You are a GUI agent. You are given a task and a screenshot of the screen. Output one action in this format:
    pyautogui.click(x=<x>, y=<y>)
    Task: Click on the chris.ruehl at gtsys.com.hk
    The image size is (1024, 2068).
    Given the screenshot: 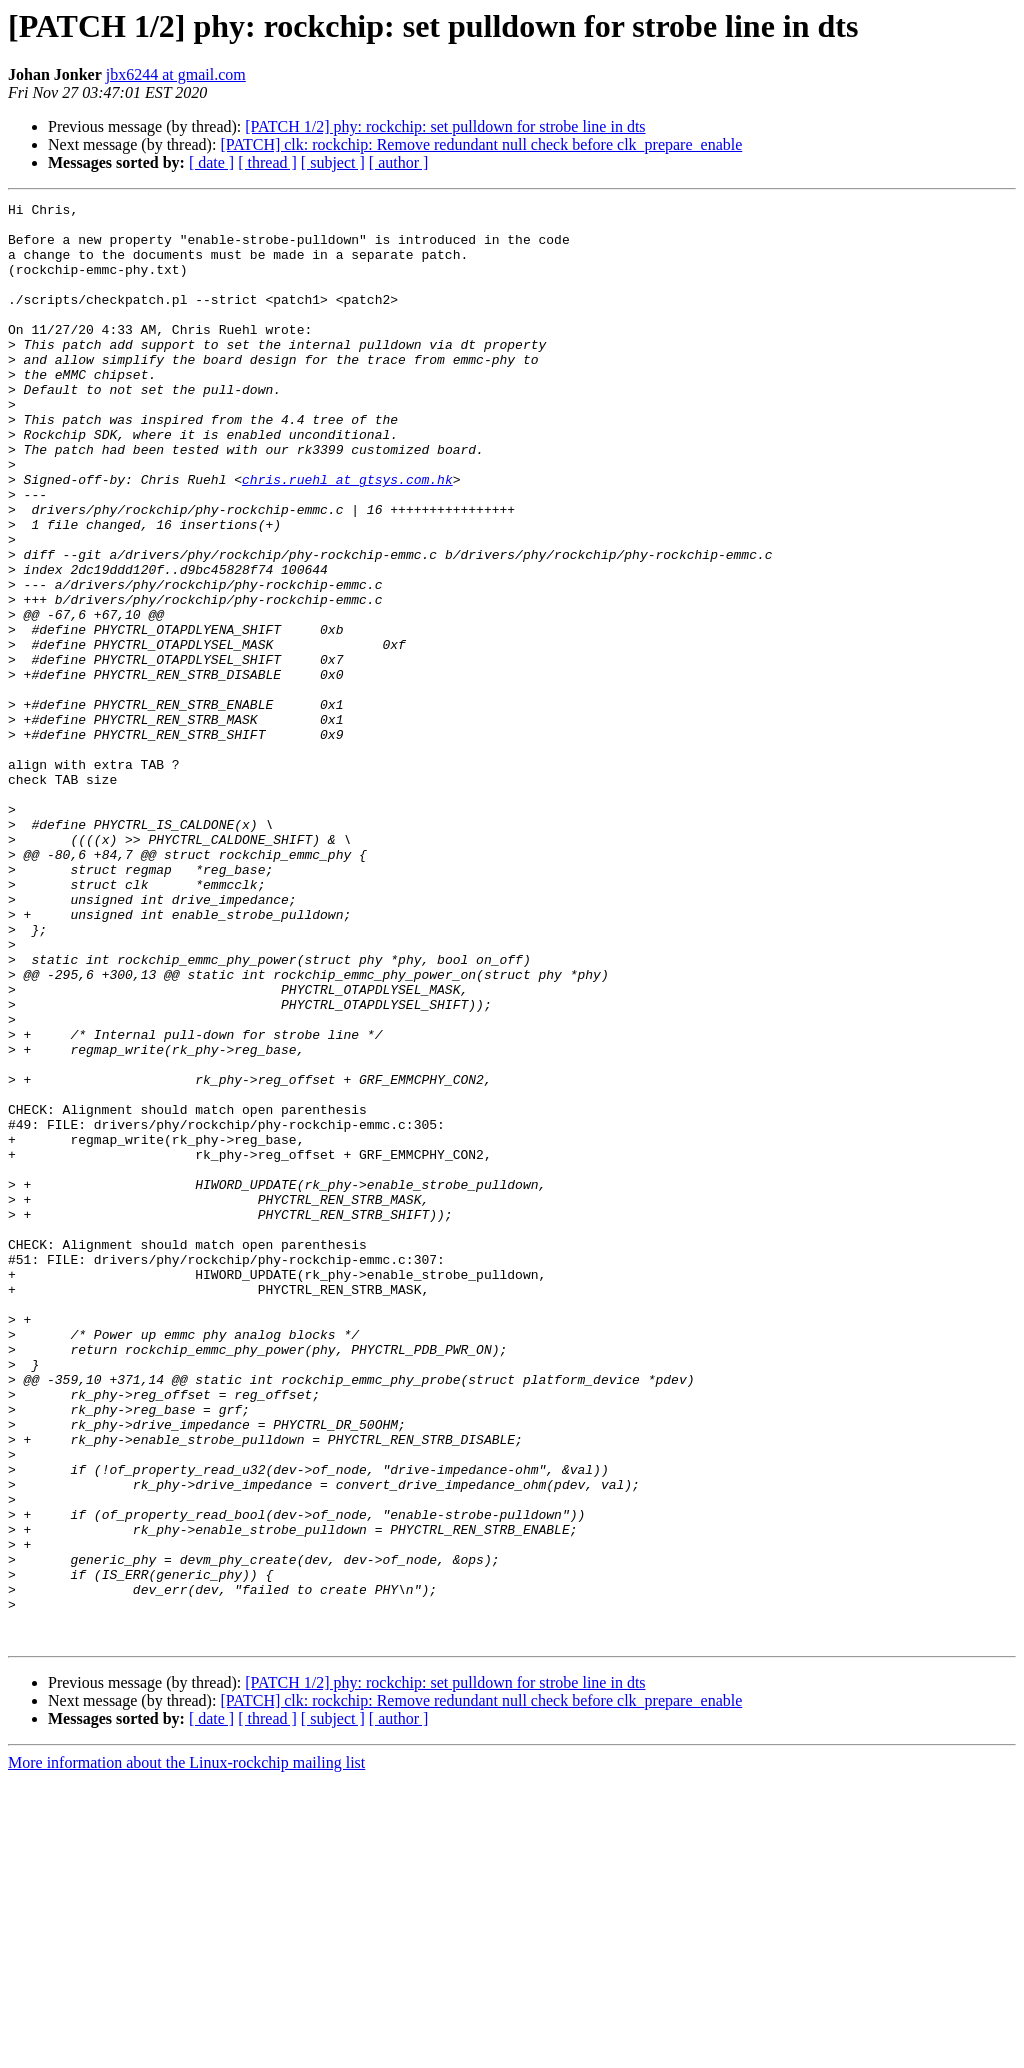 What is the action you would take?
    pyautogui.click(x=347, y=536)
    